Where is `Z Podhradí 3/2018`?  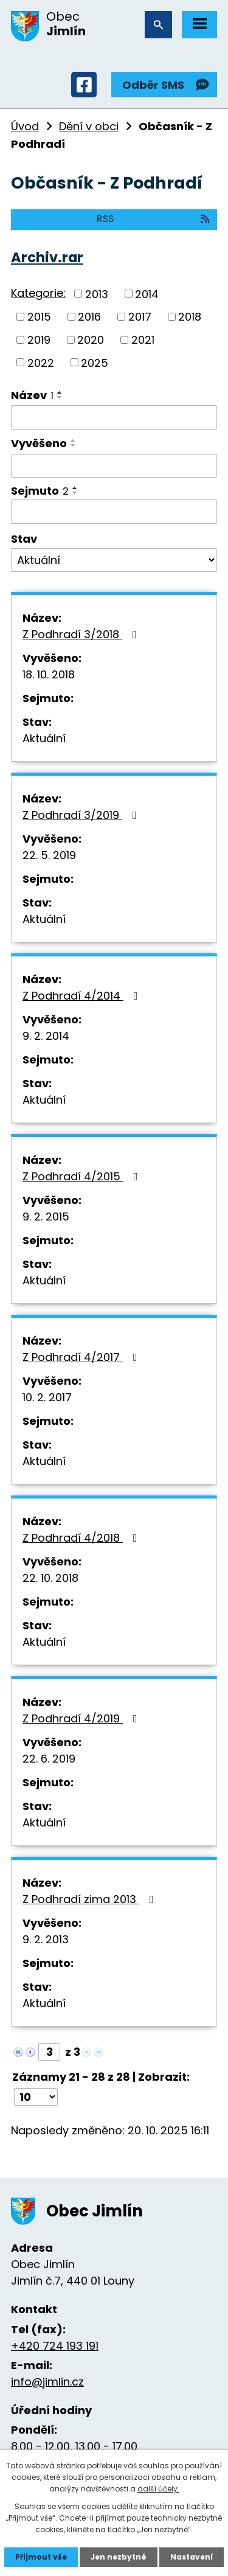
Z Podhradí 3/2018 is located at coordinates (82, 634).